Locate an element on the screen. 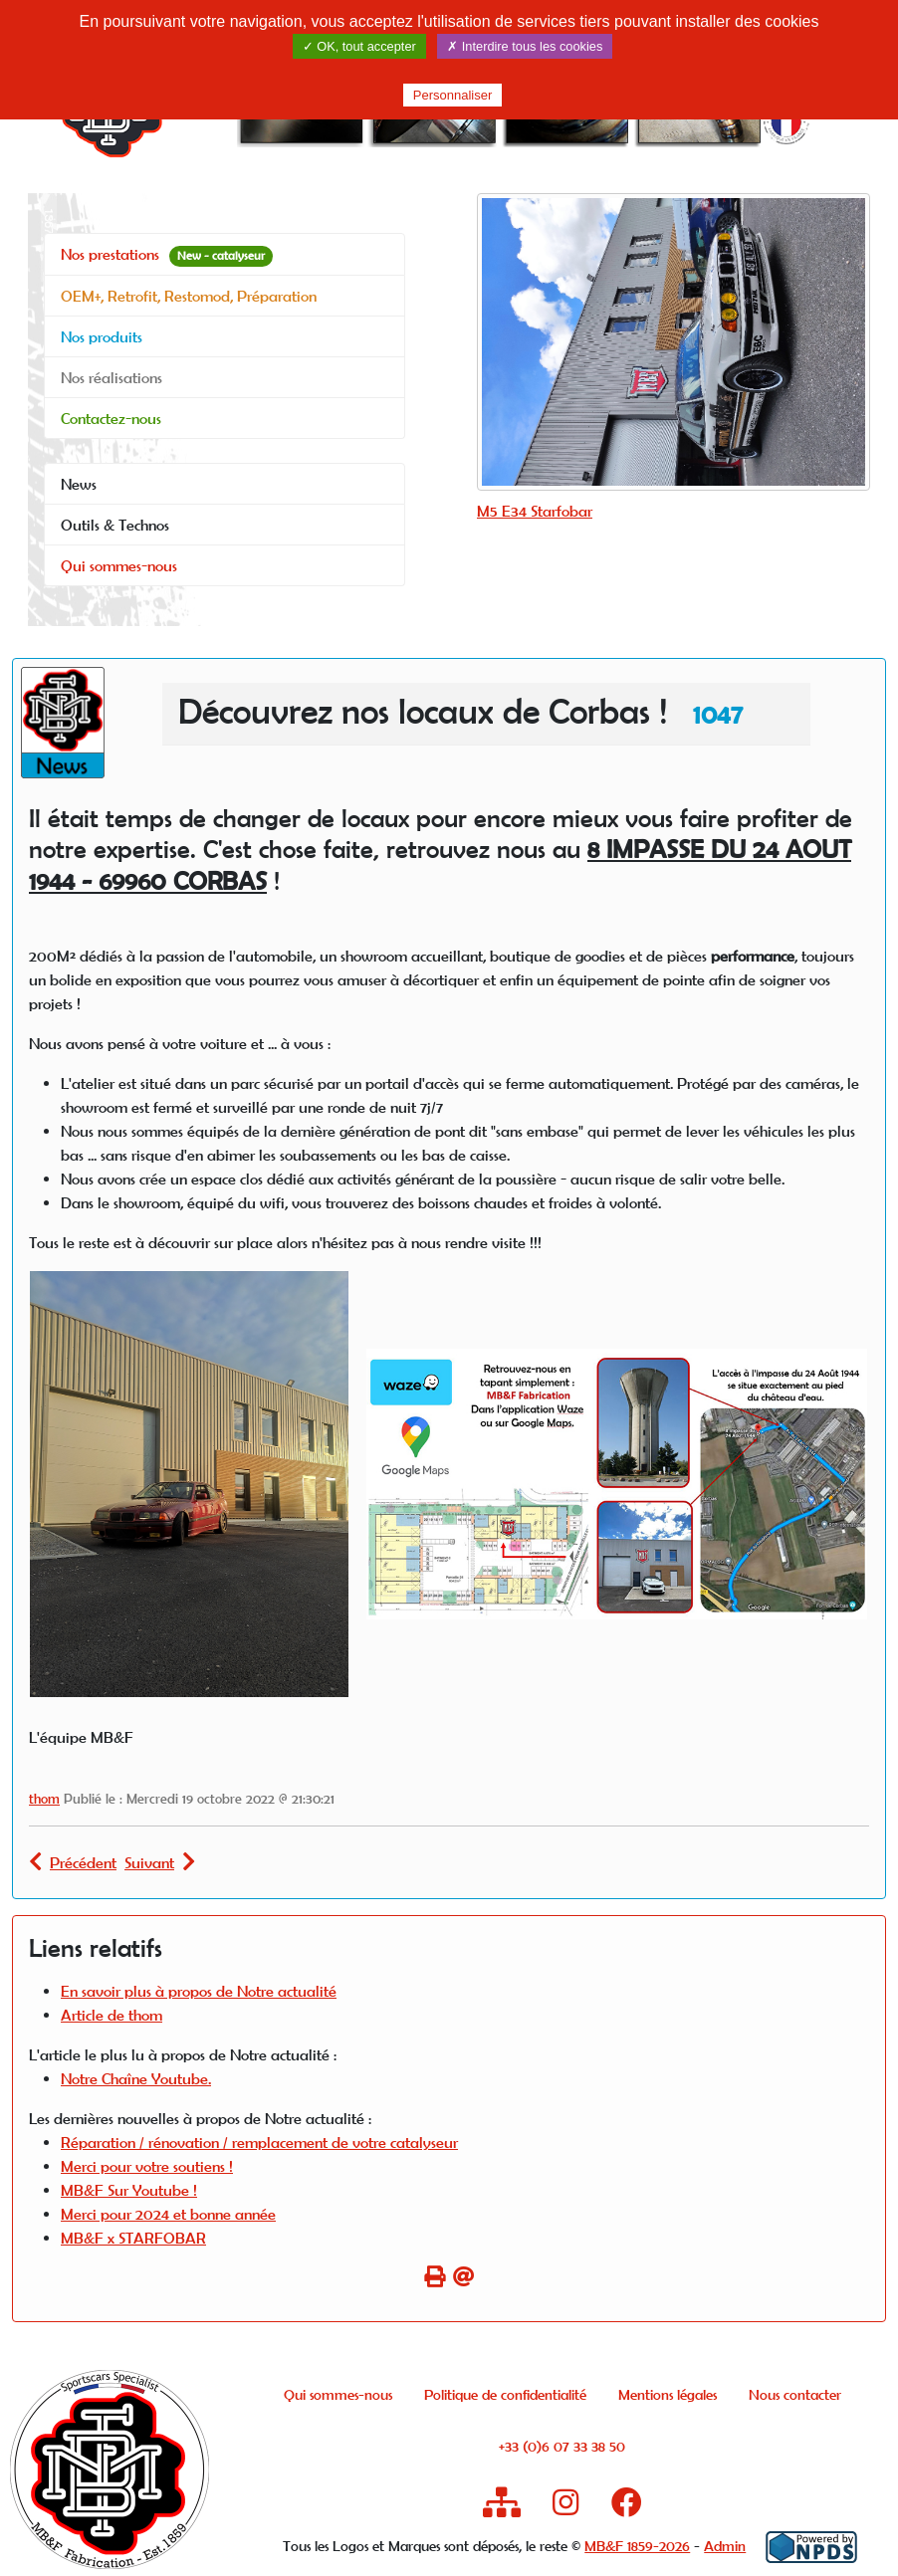 The image size is (898, 2576). Personnaliser is located at coordinates (453, 95).